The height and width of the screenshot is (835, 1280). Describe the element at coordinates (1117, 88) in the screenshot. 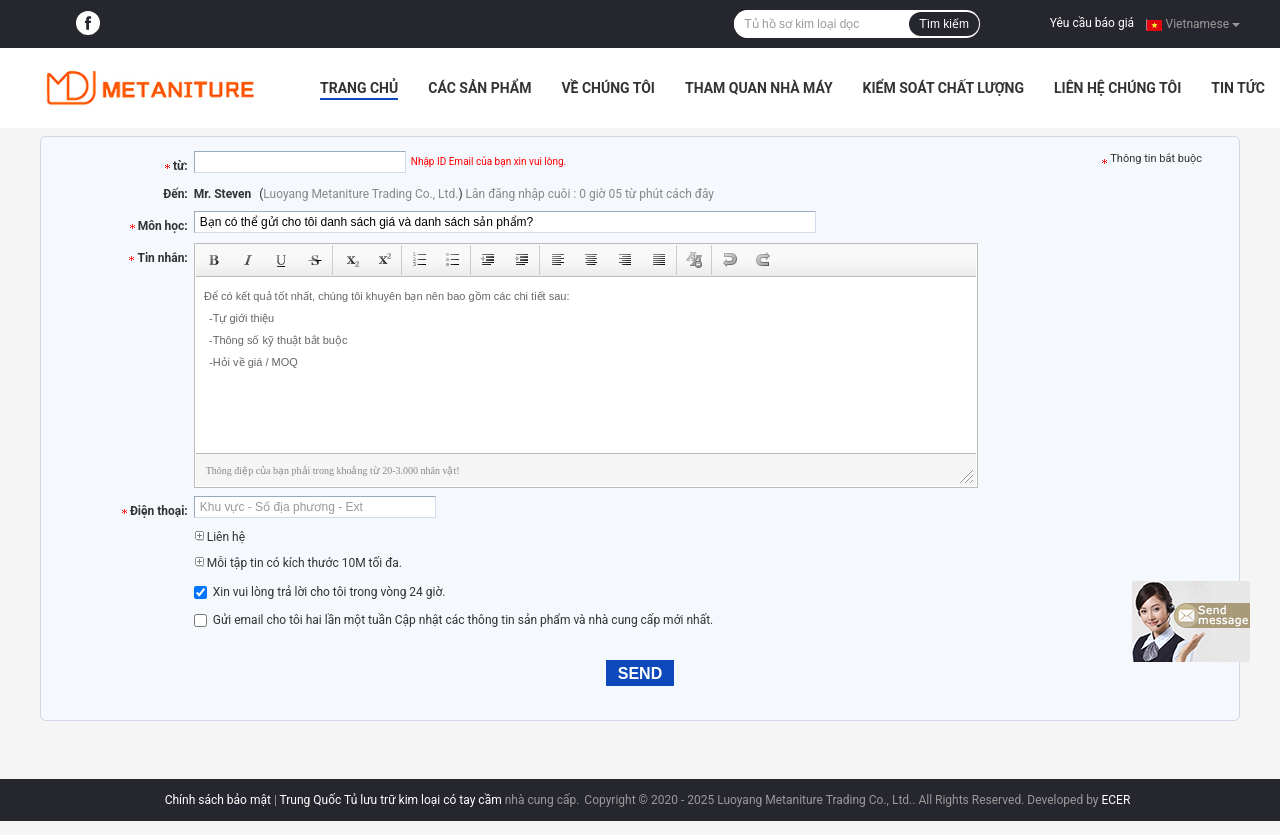

I see `Liên hệ chúng tôi` at that location.